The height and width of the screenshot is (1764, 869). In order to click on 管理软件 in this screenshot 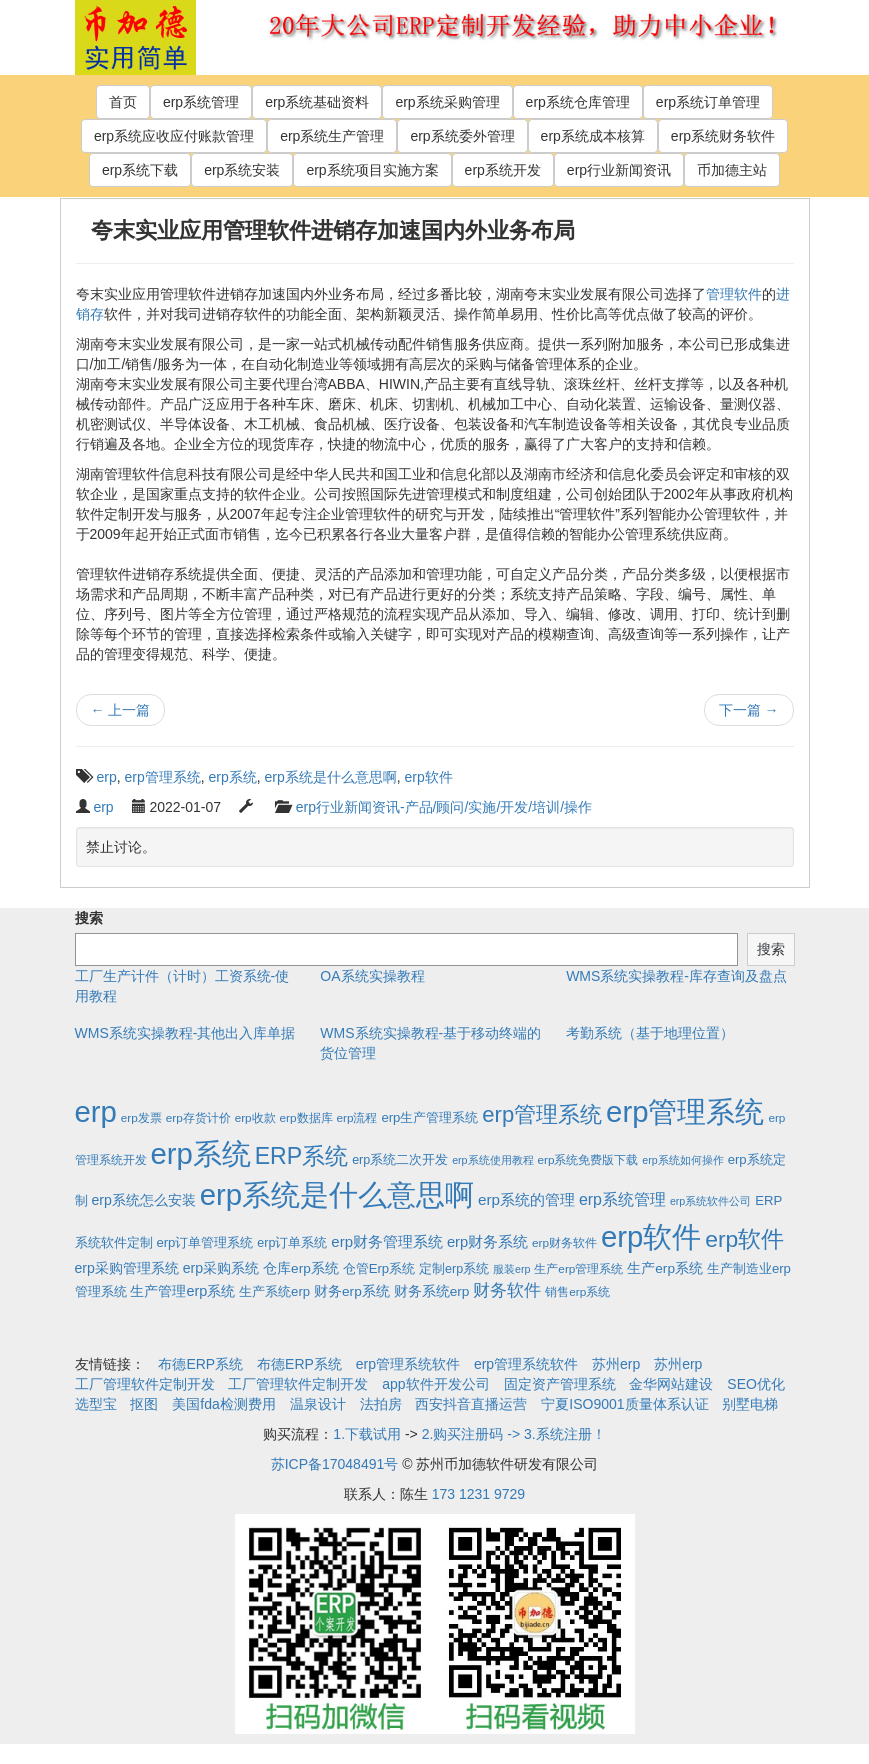, I will do `click(734, 294)`.